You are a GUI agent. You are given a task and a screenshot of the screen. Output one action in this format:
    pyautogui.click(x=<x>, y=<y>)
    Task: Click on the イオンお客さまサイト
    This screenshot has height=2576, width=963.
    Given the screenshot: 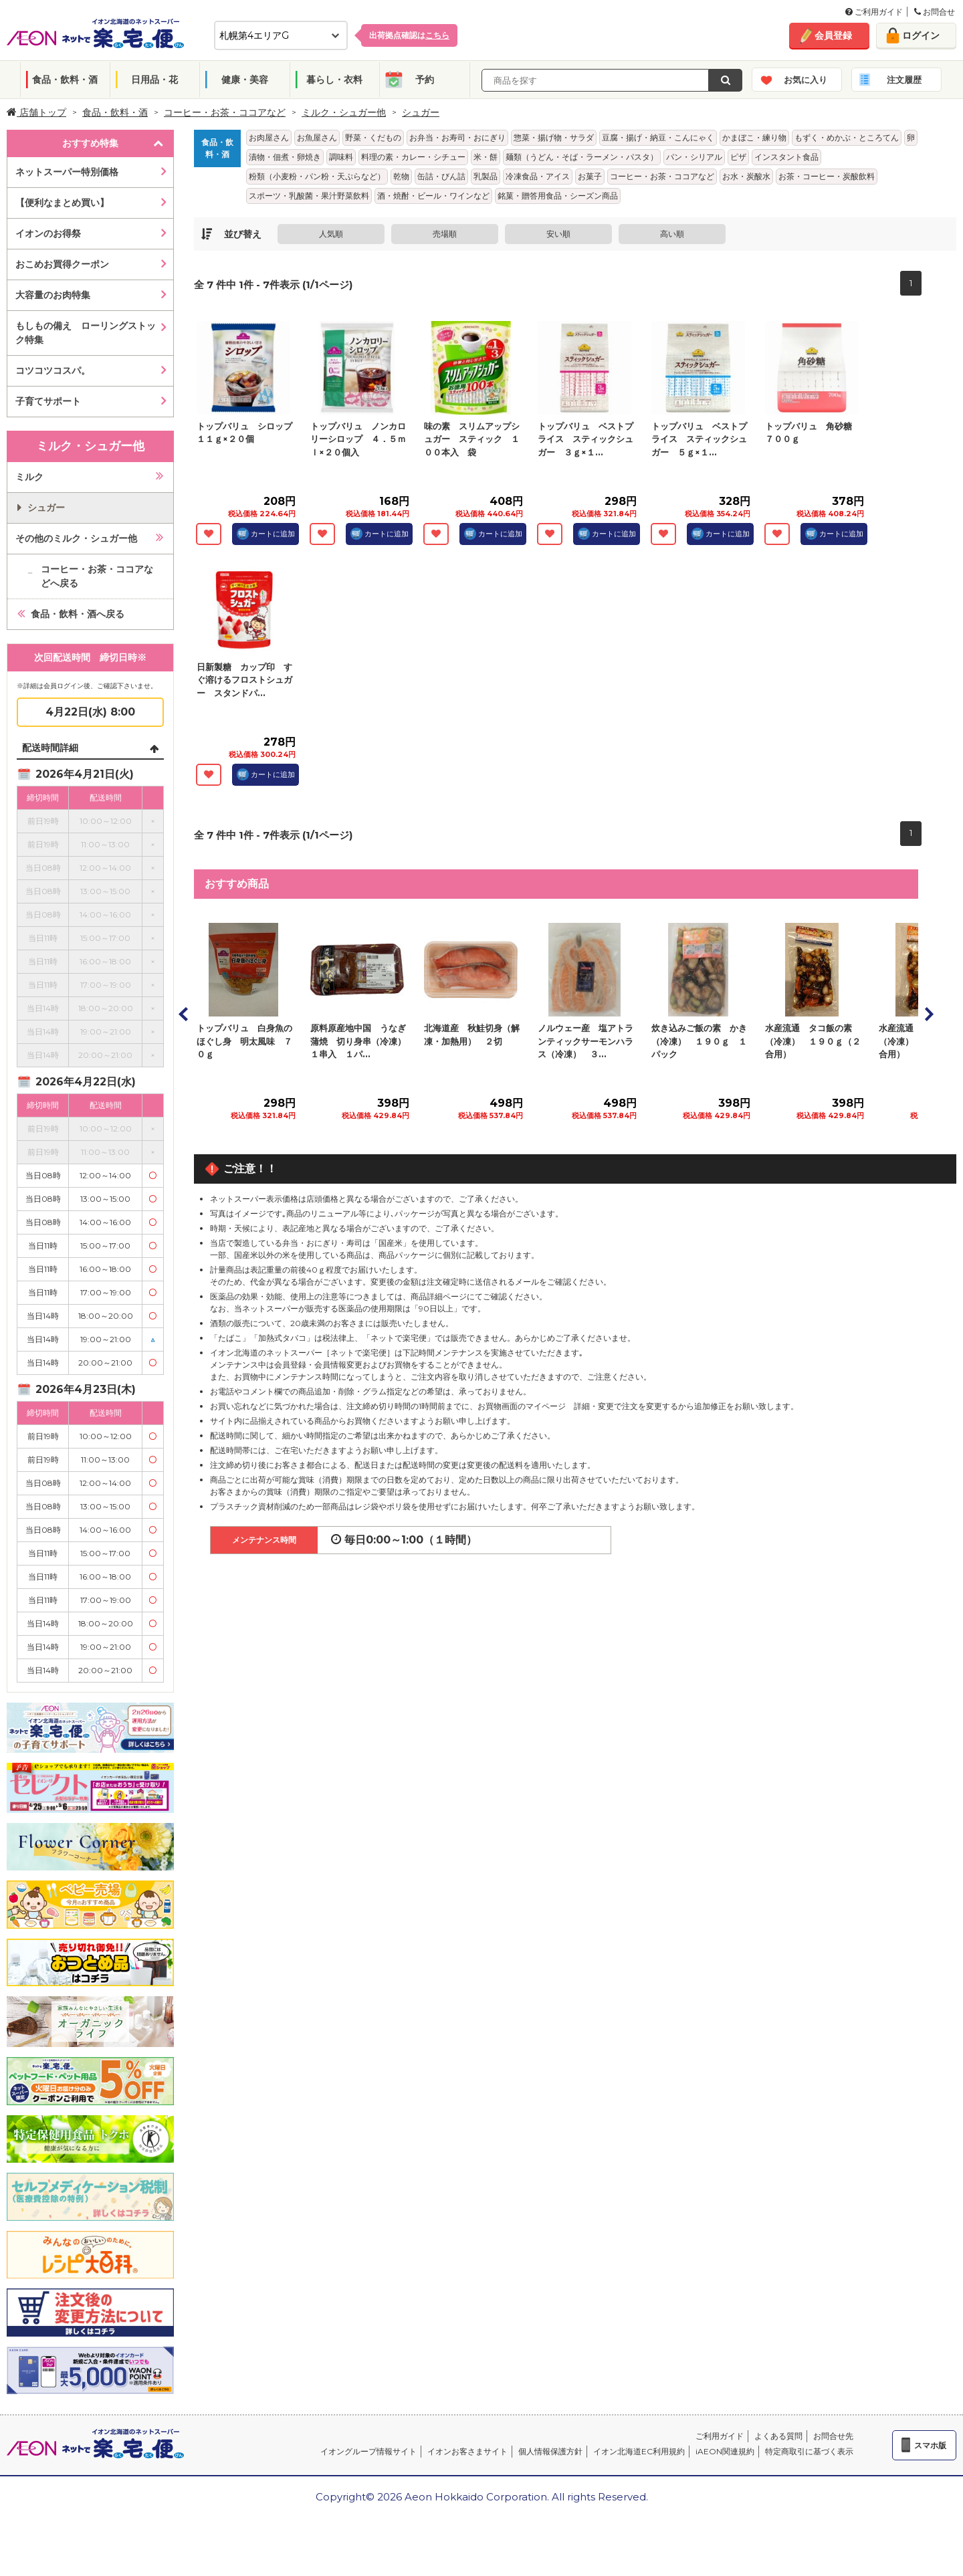 What is the action you would take?
    pyautogui.click(x=467, y=2451)
    